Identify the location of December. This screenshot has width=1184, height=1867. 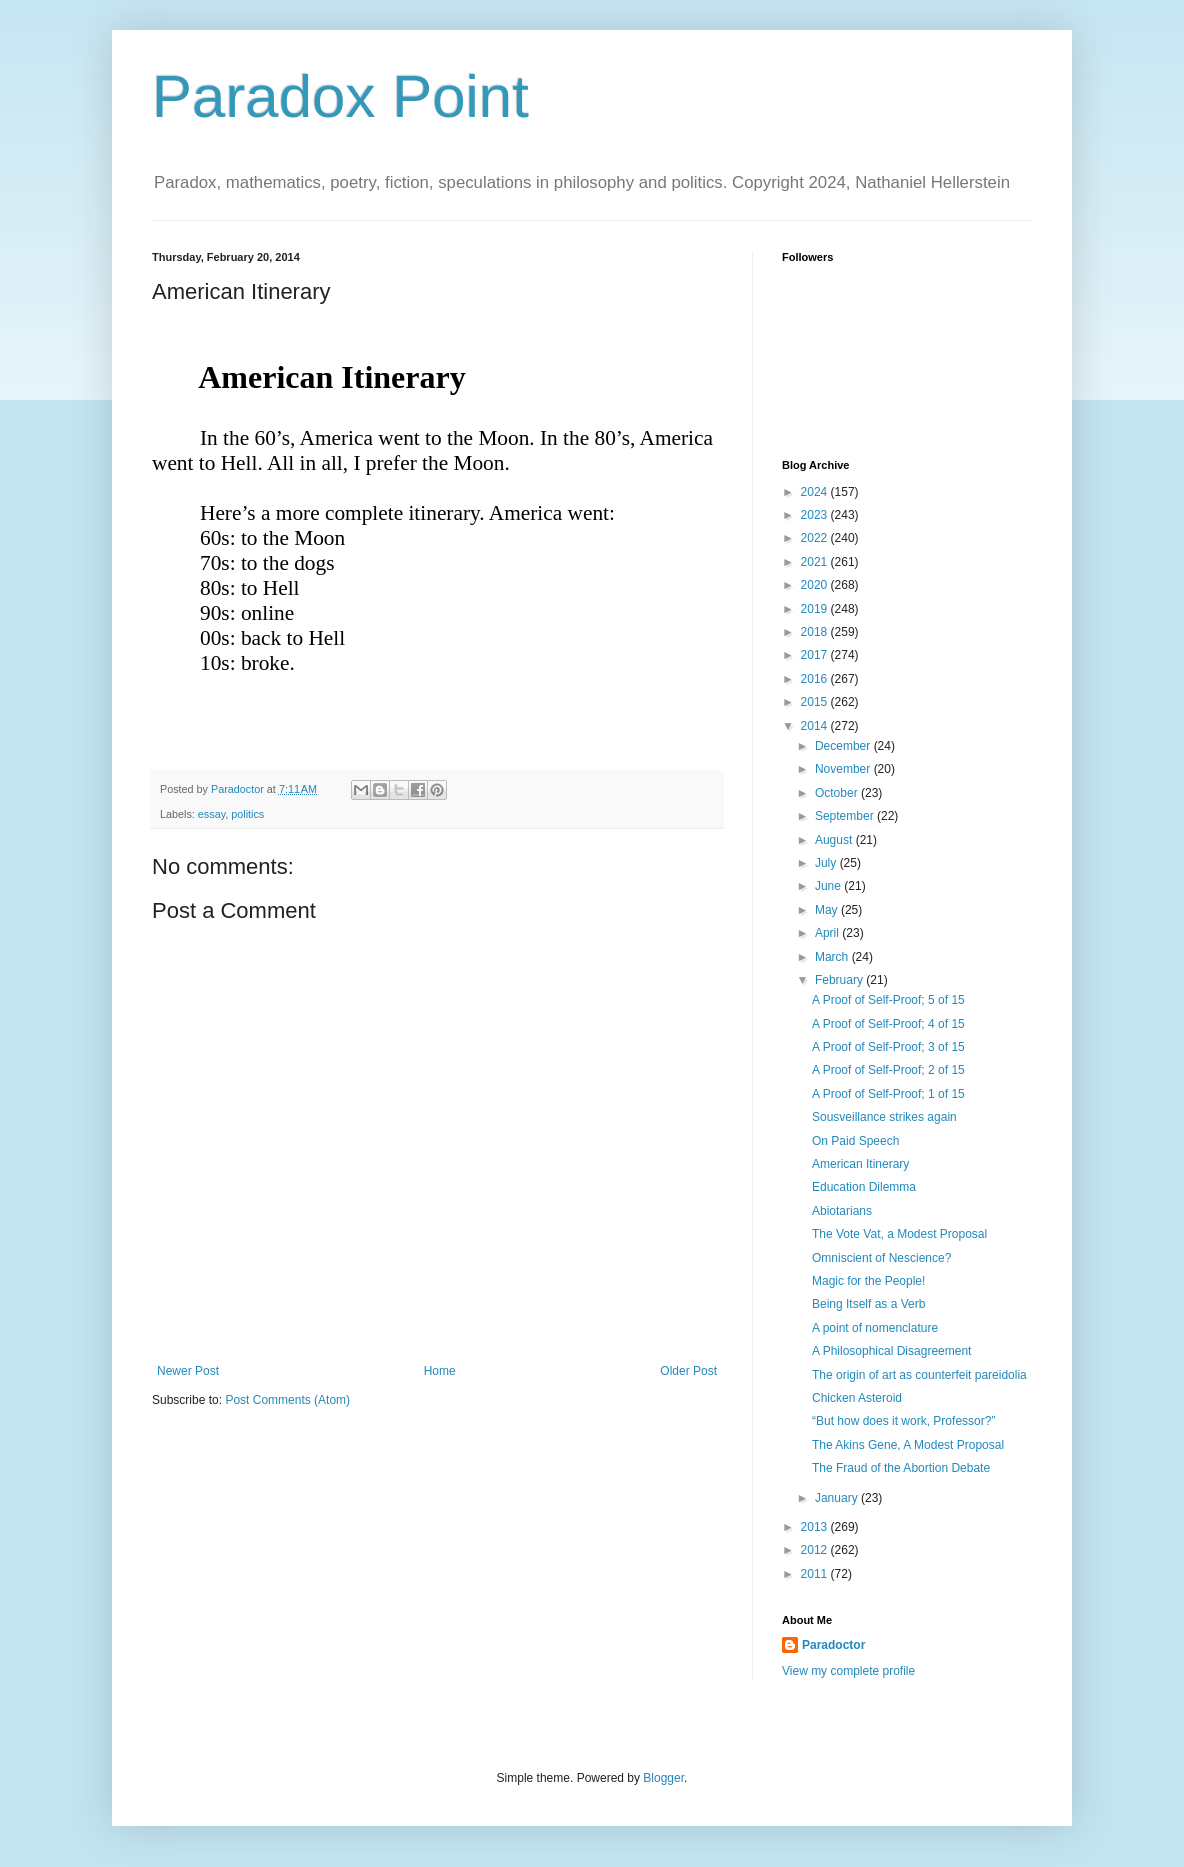
(844, 746).